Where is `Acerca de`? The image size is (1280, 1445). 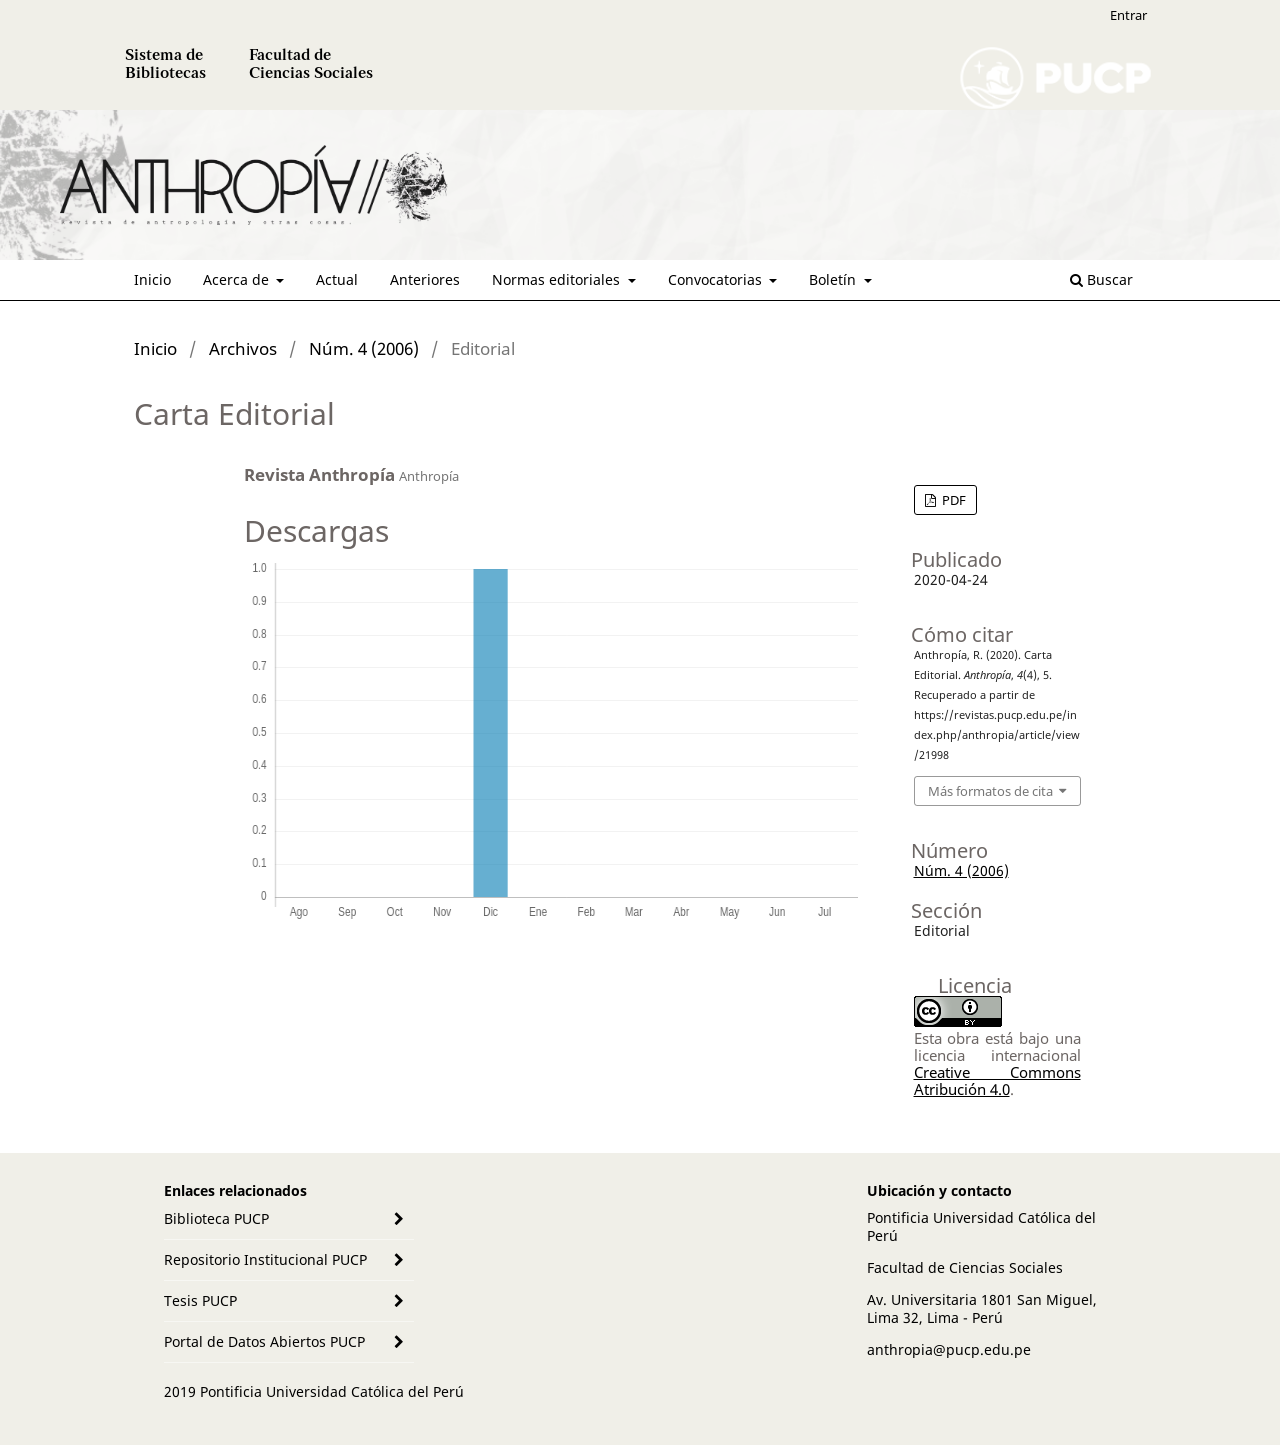 Acerca de is located at coordinates (238, 279).